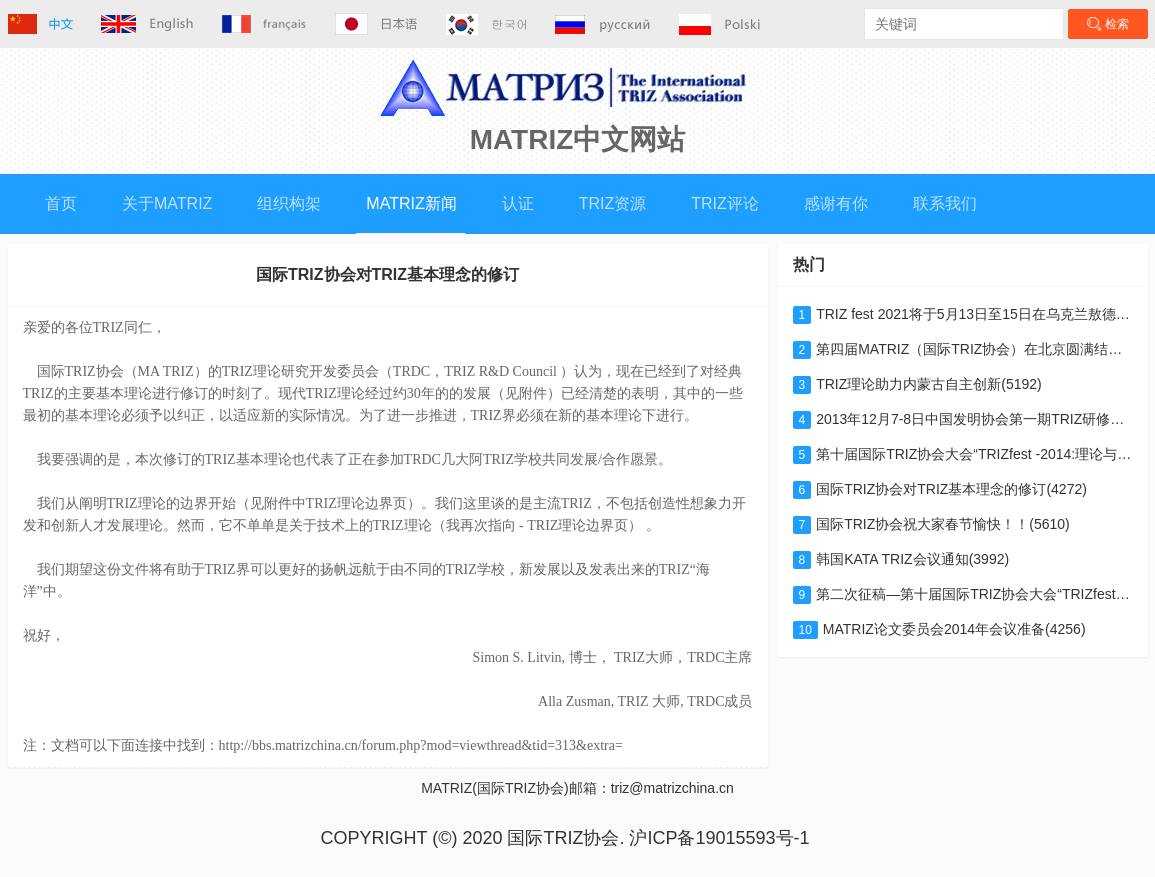 The height and width of the screenshot is (877, 1155). What do you see at coordinates (613, 203) in the screenshot?
I see `TRIZ资源` at bounding box center [613, 203].